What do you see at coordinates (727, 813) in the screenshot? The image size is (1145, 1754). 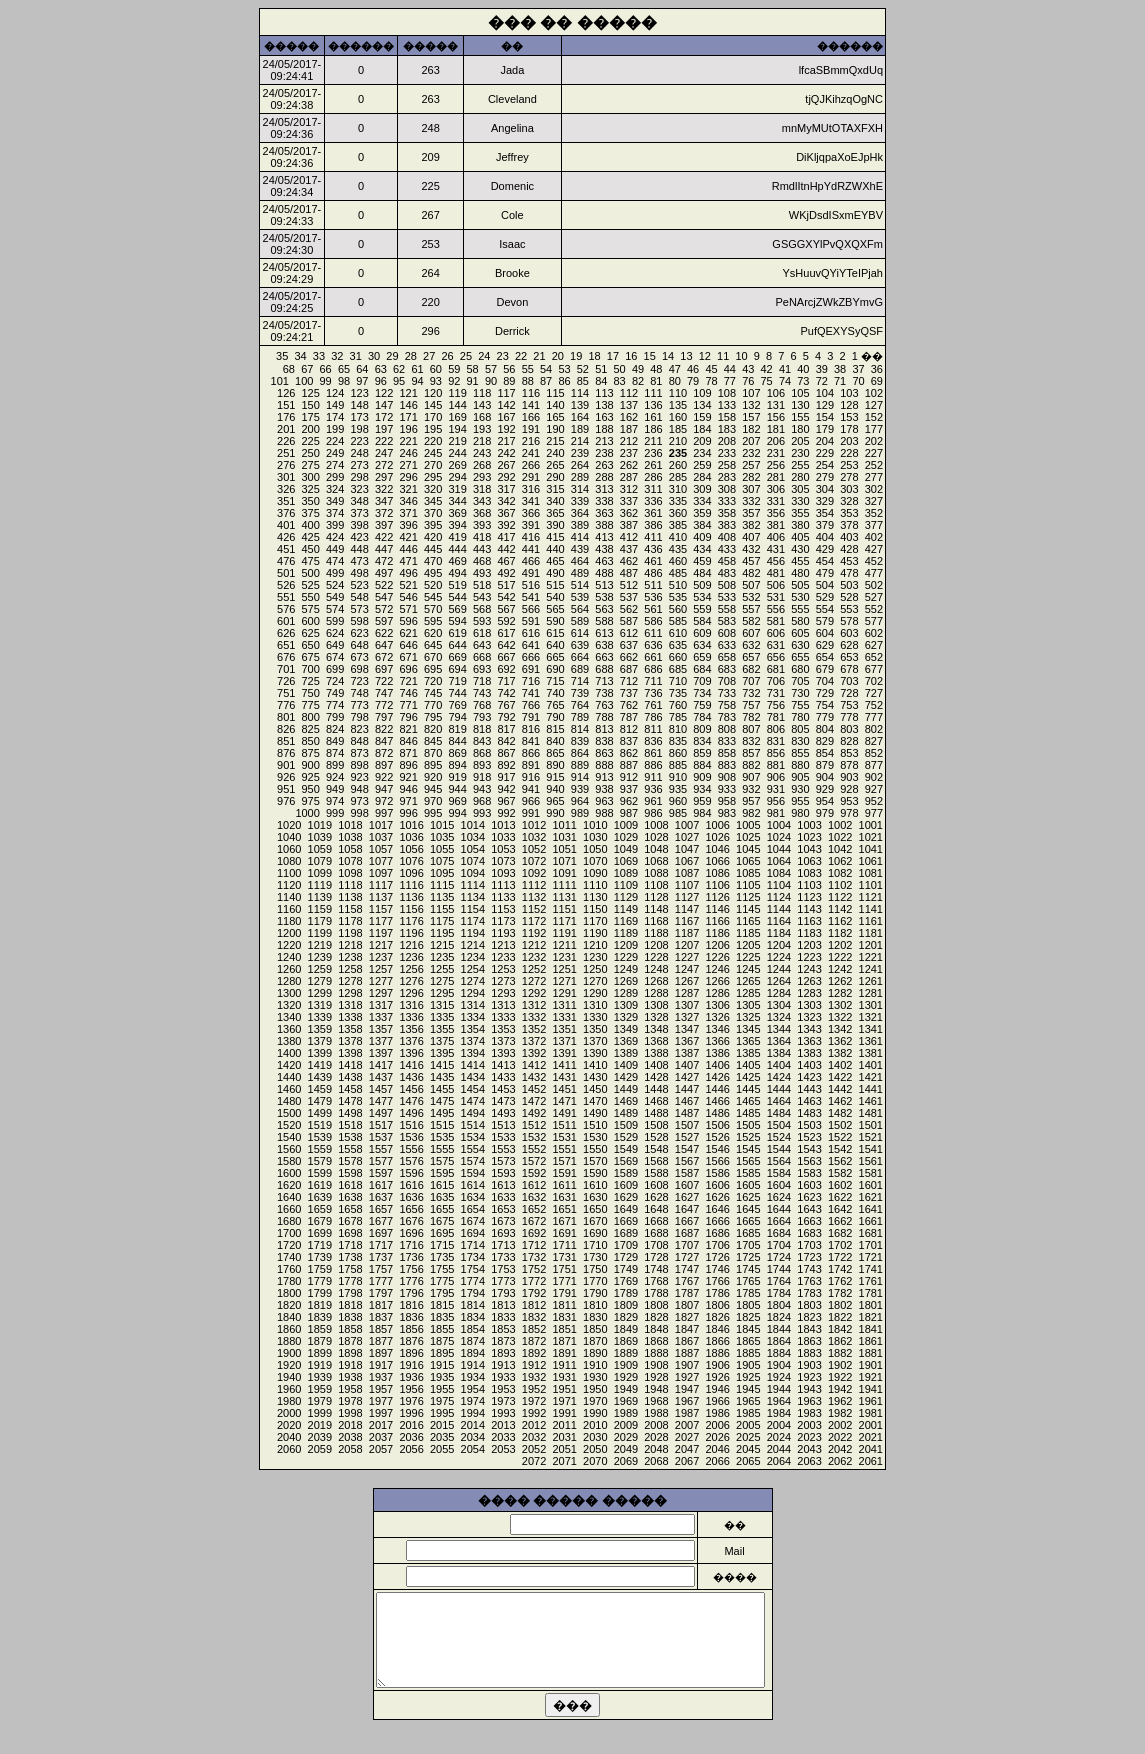 I see `983` at bounding box center [727, 813].